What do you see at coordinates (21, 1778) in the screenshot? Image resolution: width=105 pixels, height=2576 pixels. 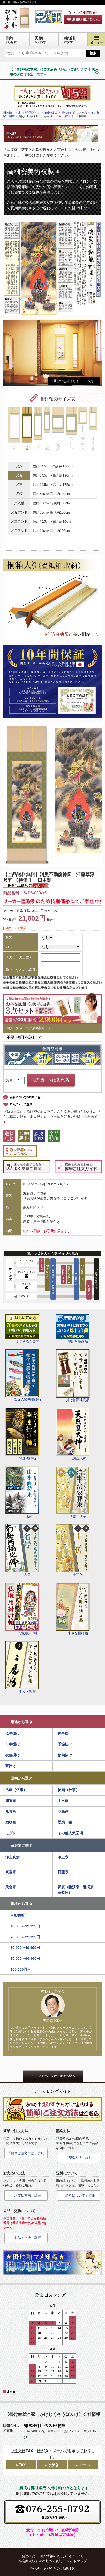 I see `図柄から選ぶ` at bounding box center [21, 1778].